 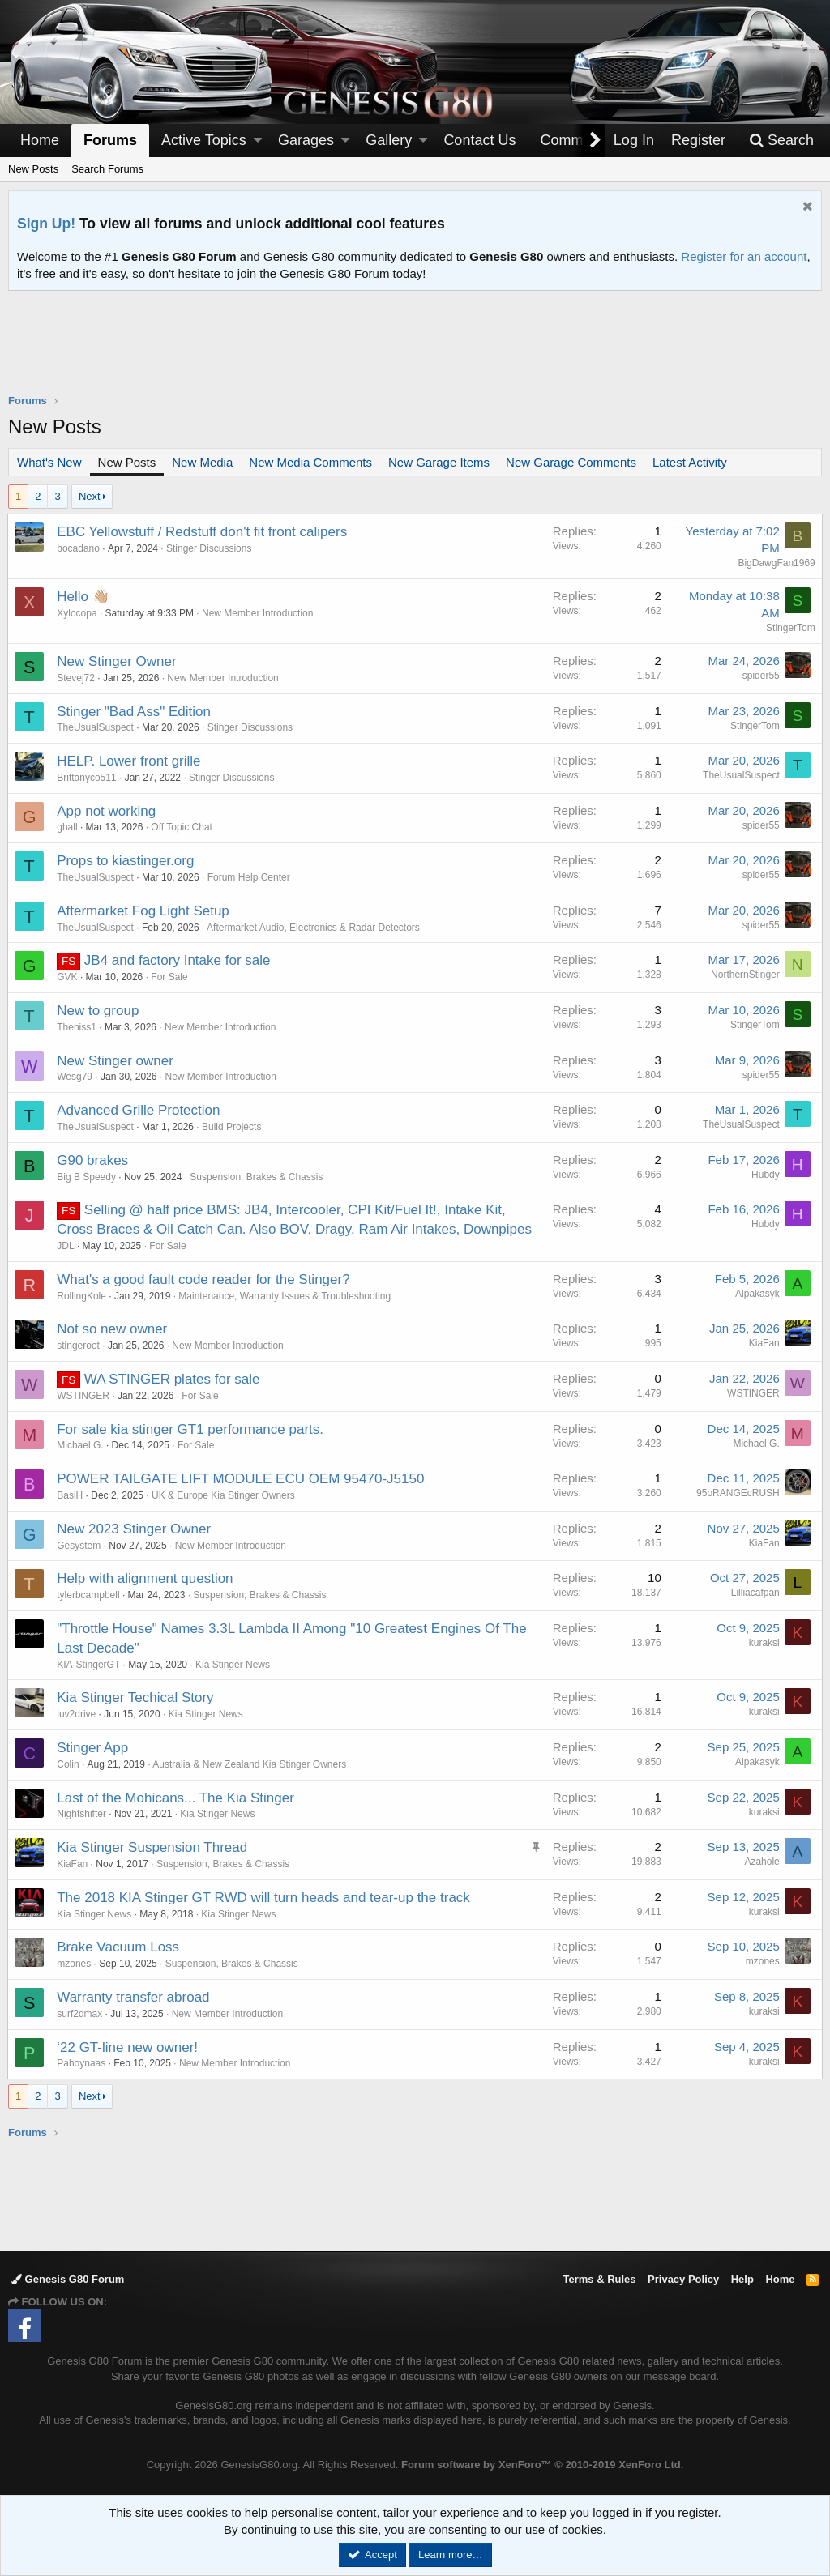 What do you see at coordinates (241, 1478) in the screenshot?
I see `POWER TAILGATE LIFT MODULE ECU OEM 95470-J5150` at bounding box center [241, 1478].